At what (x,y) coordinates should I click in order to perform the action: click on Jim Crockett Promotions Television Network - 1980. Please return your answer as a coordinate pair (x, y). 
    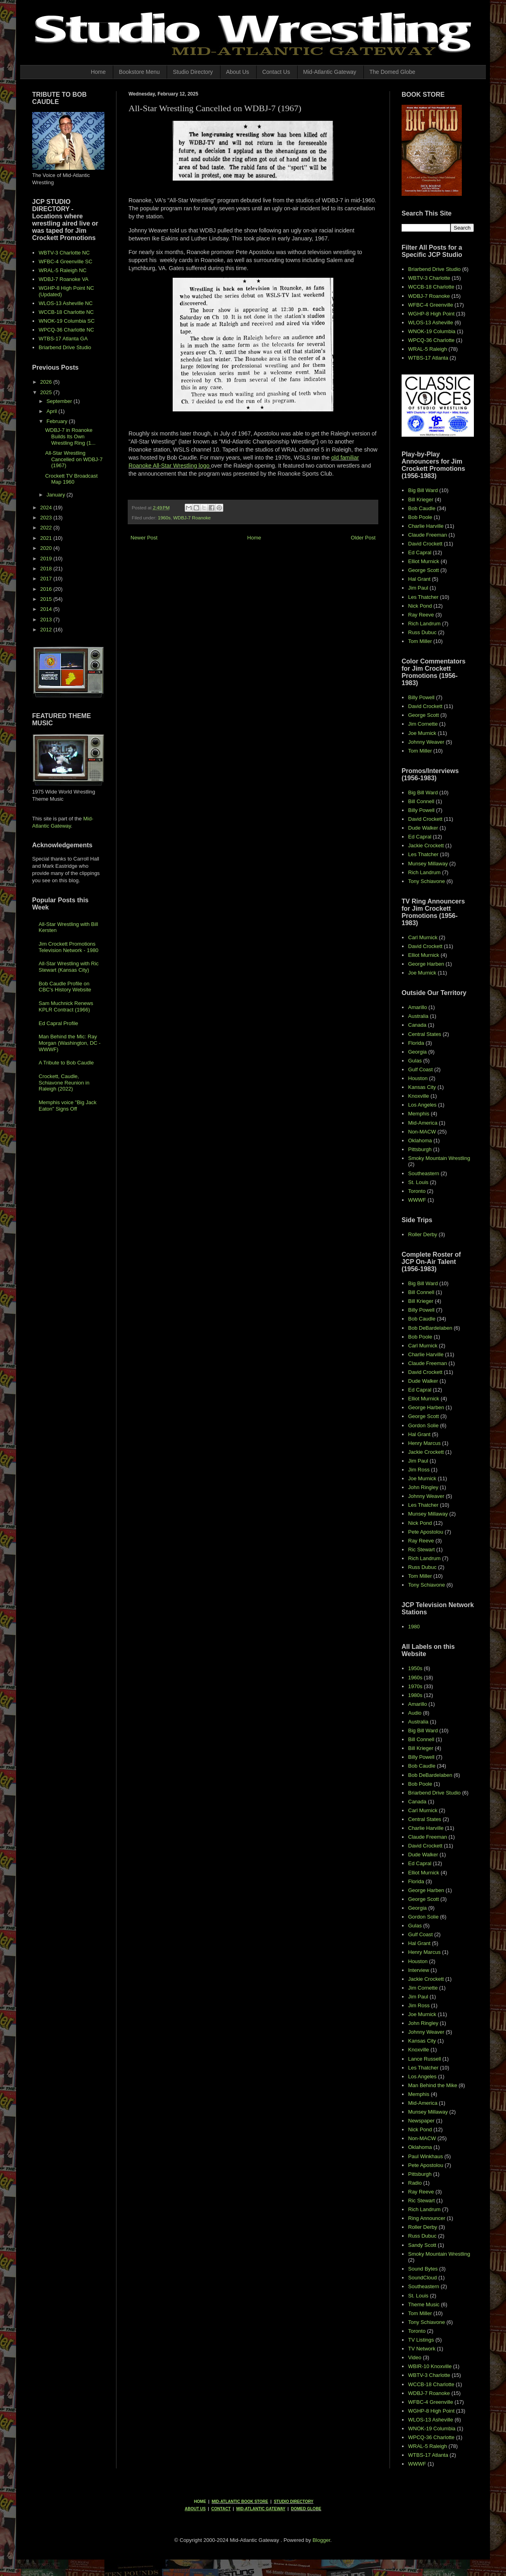
    Looking at the image, I should click on (68, 947).